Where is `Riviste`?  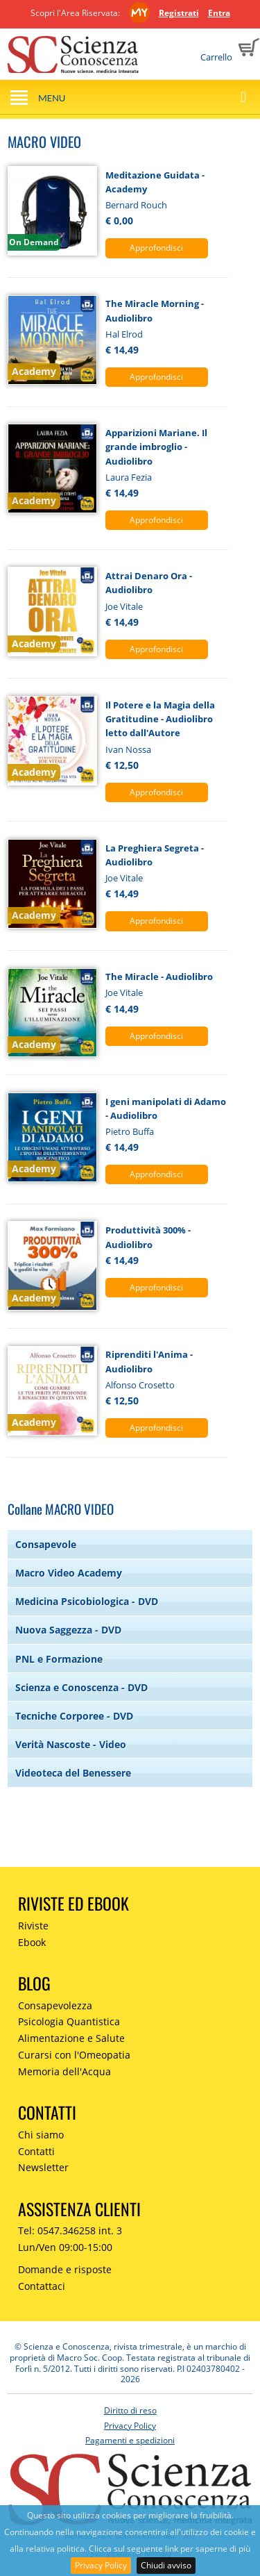
Riviste is located at coordinates (33, 1925).